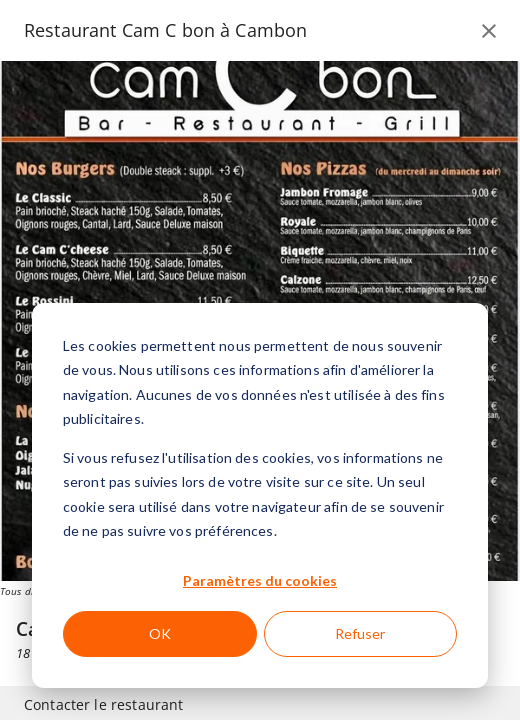 The width and height of the screenshot is (520, 720). Describe the element at coordinates (260, 580) in the screenshot. I see `Paramètres du cookies` at that location.